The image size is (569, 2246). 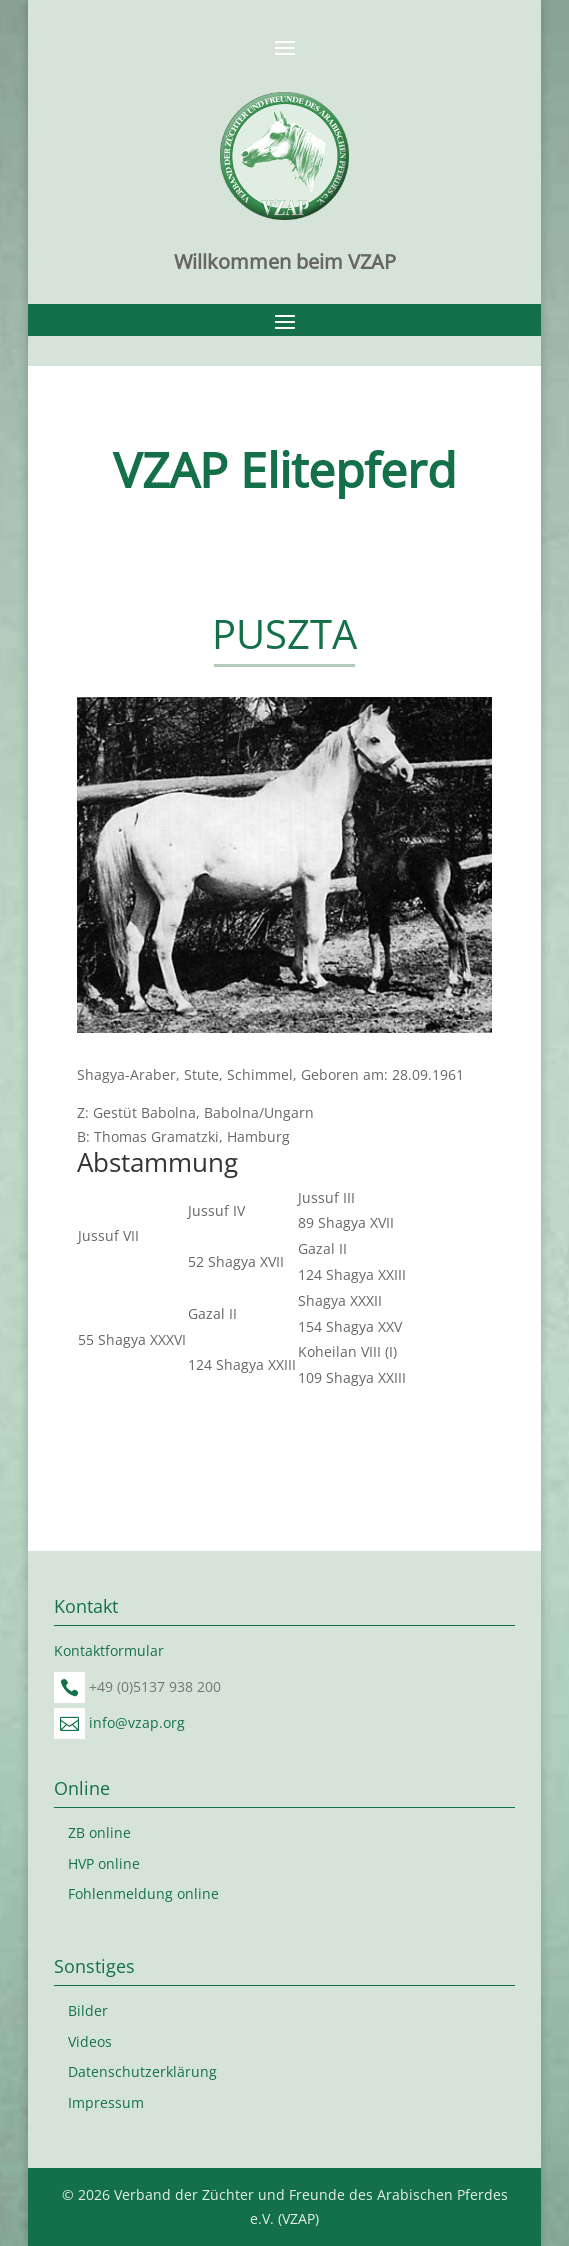 What do you see at coordinates (137, 1722) in the screenshot?
I see `info@vzap.org` at bounding box center [137, 1722].